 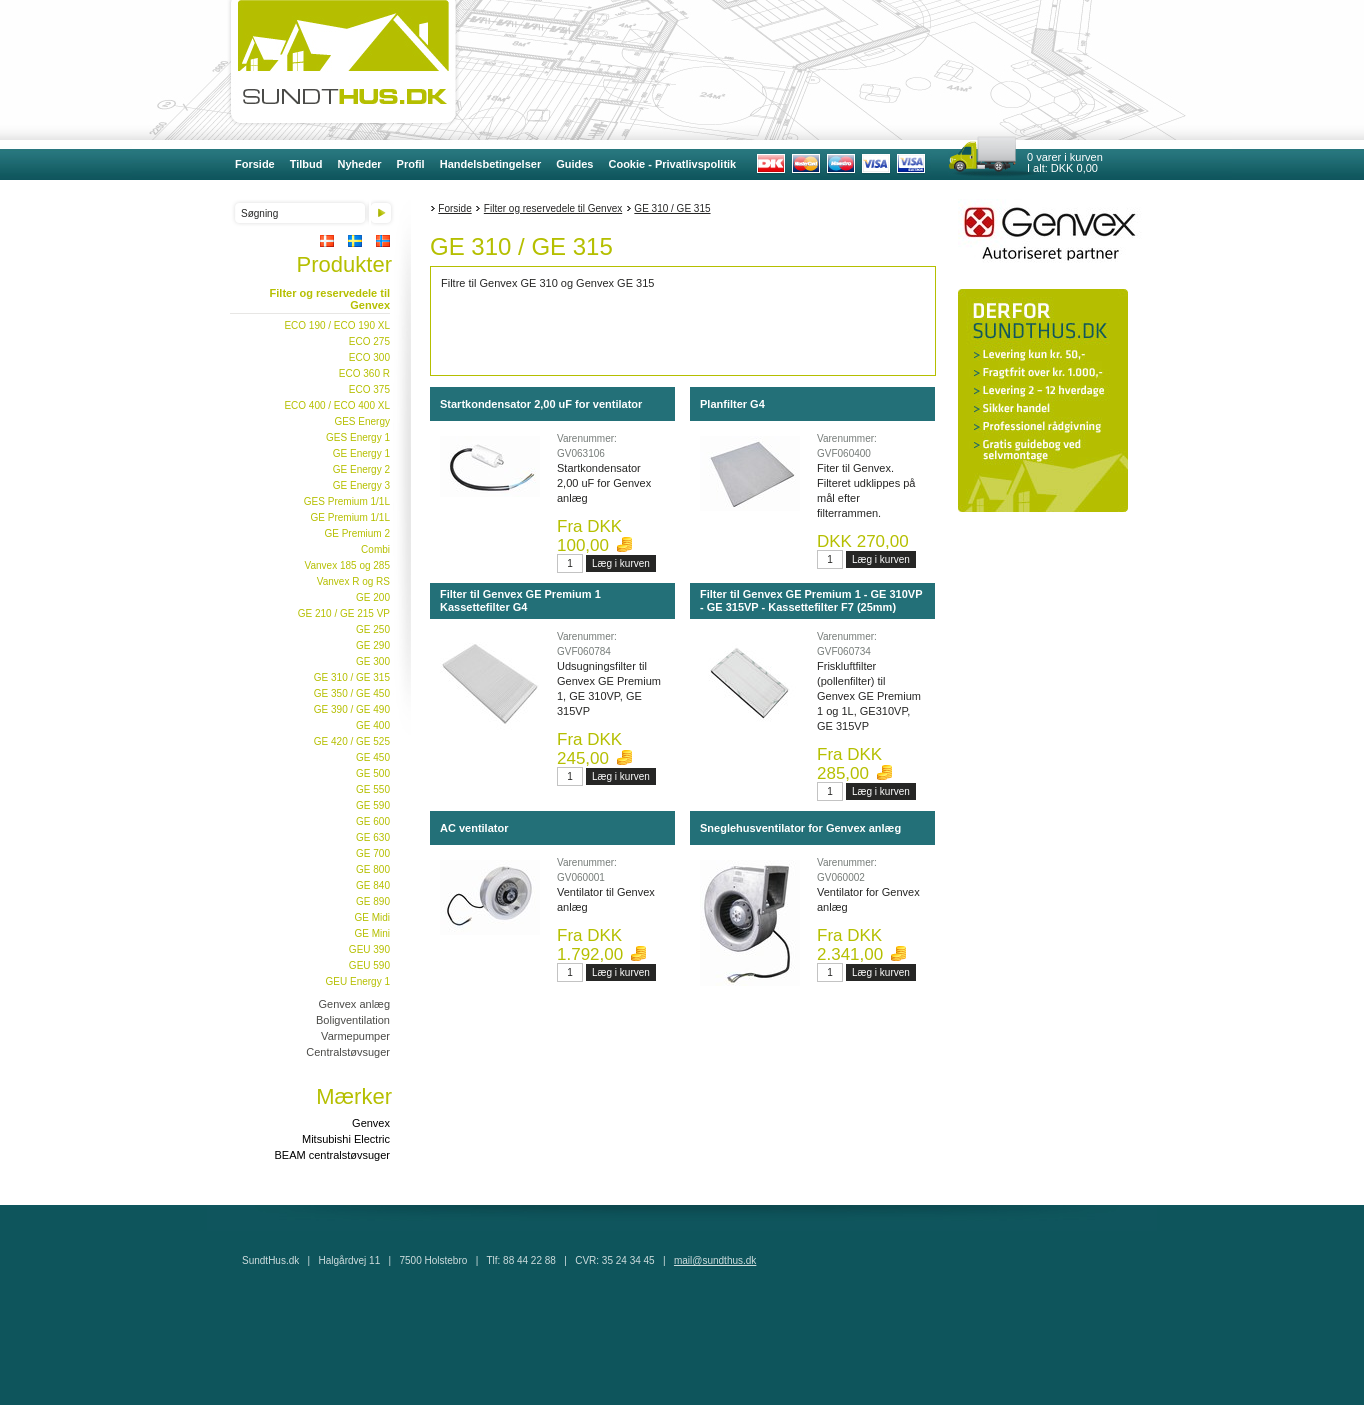 I want to click on Genvex, so click(x=371, y=1123).